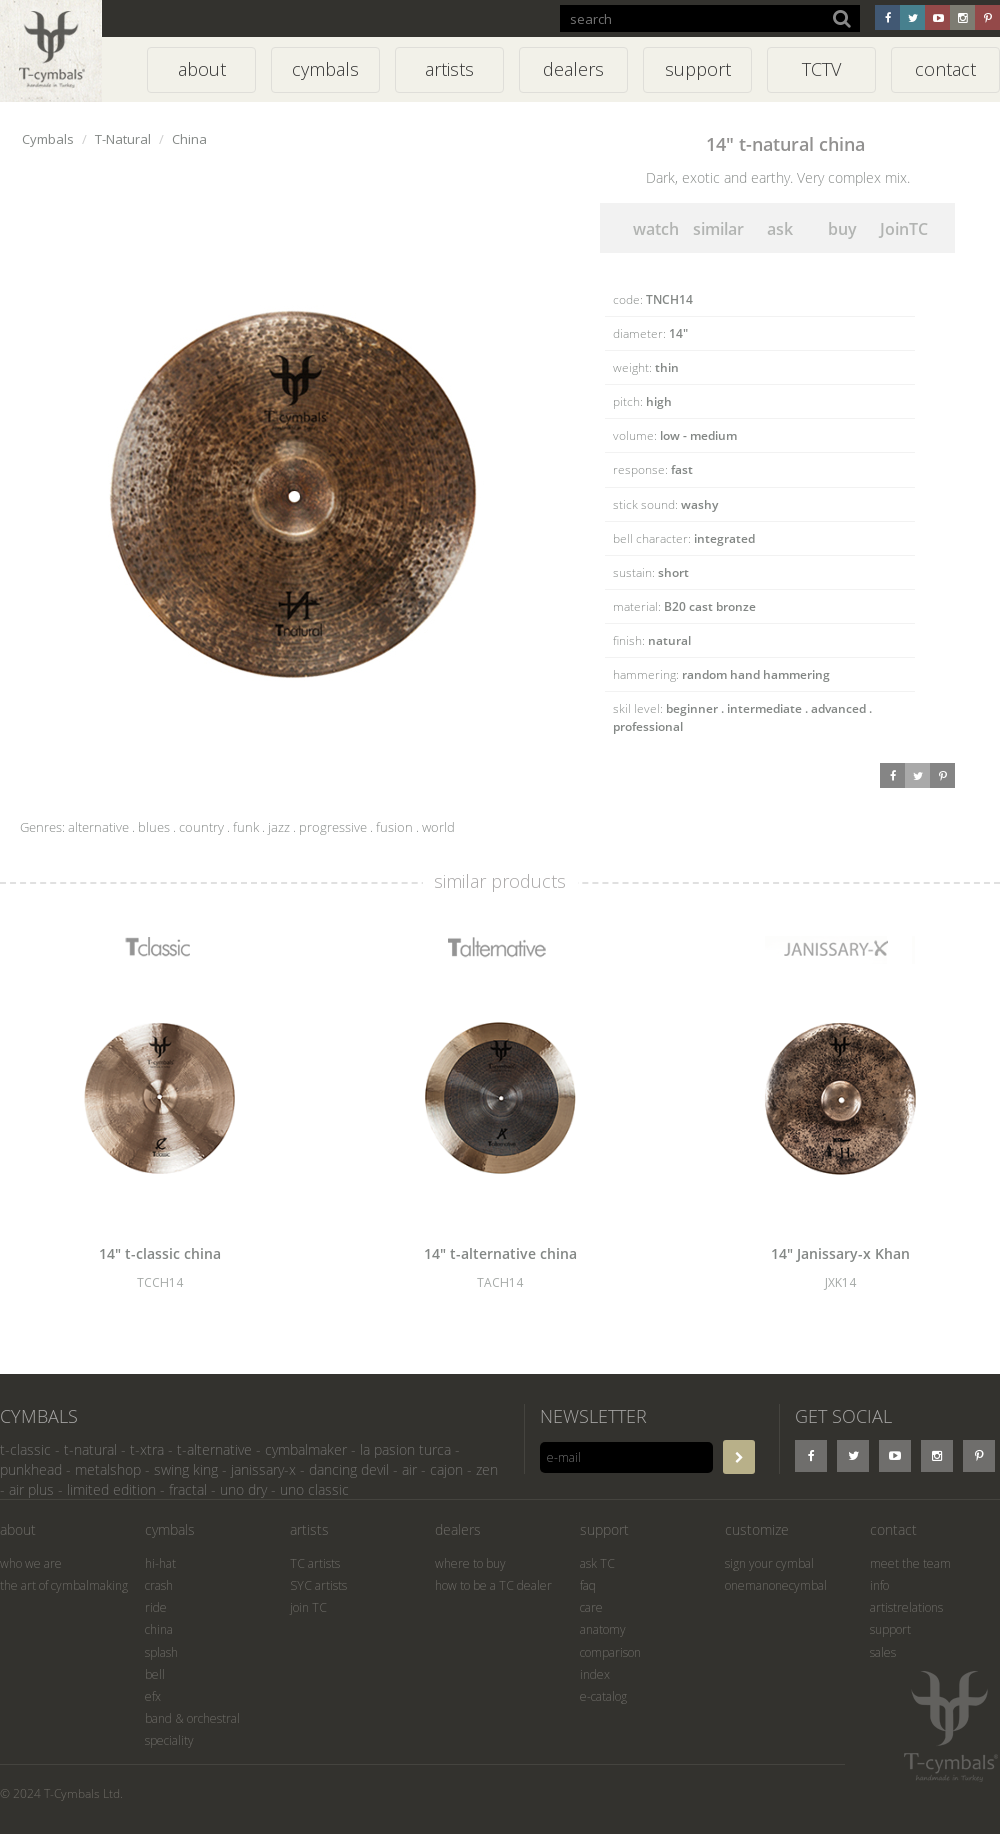  I want to click on join TC, so click(308, 1607).